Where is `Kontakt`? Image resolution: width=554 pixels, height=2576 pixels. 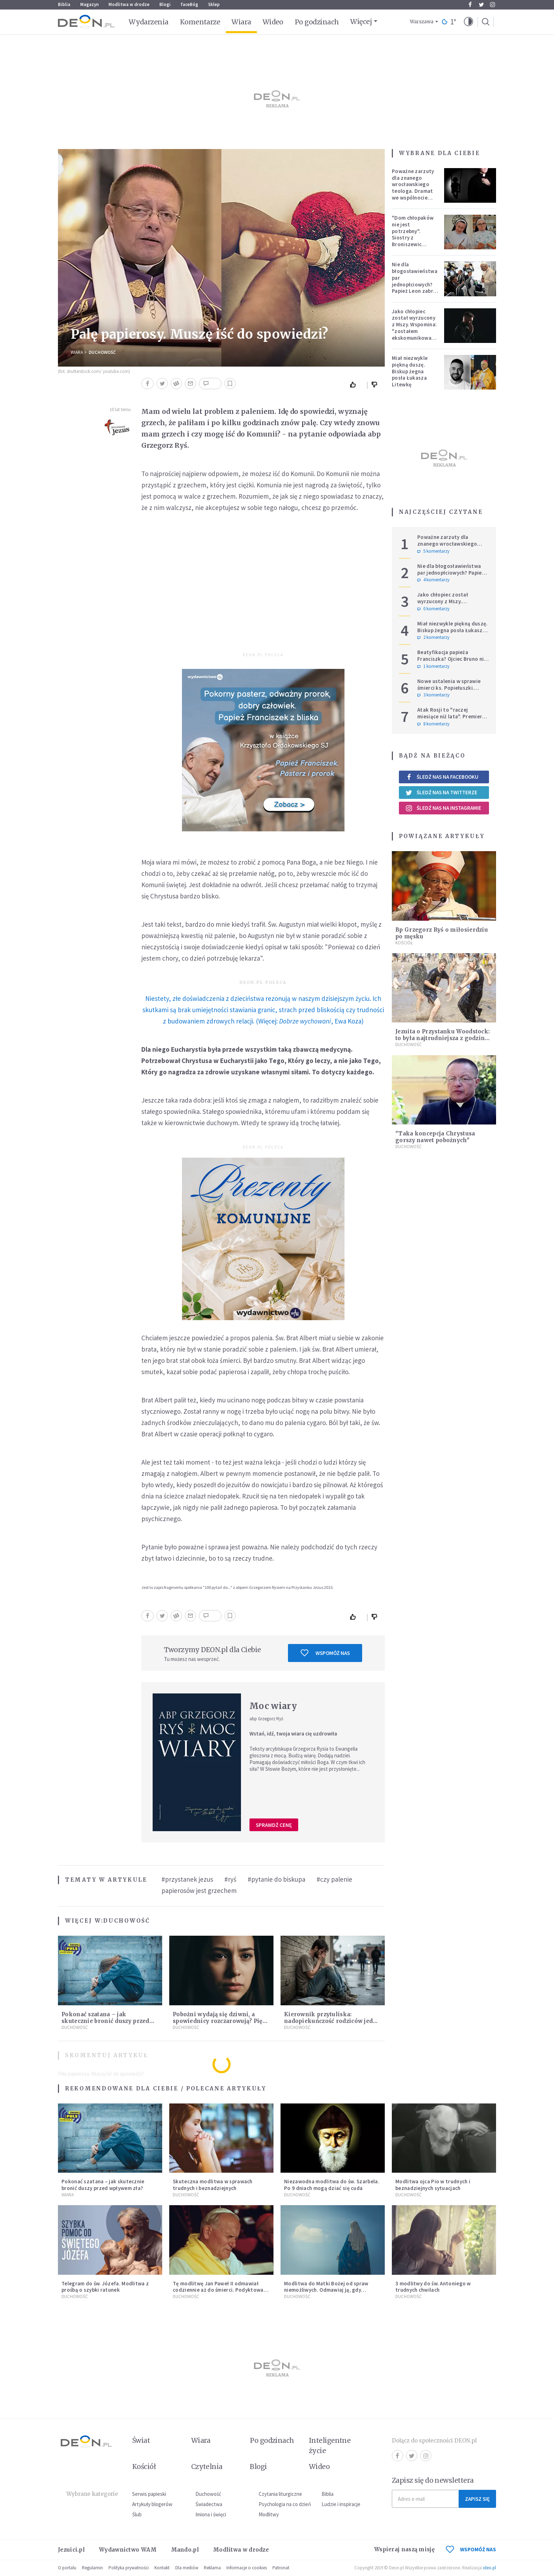 Kontakt is located at coordinates (162, 2568).